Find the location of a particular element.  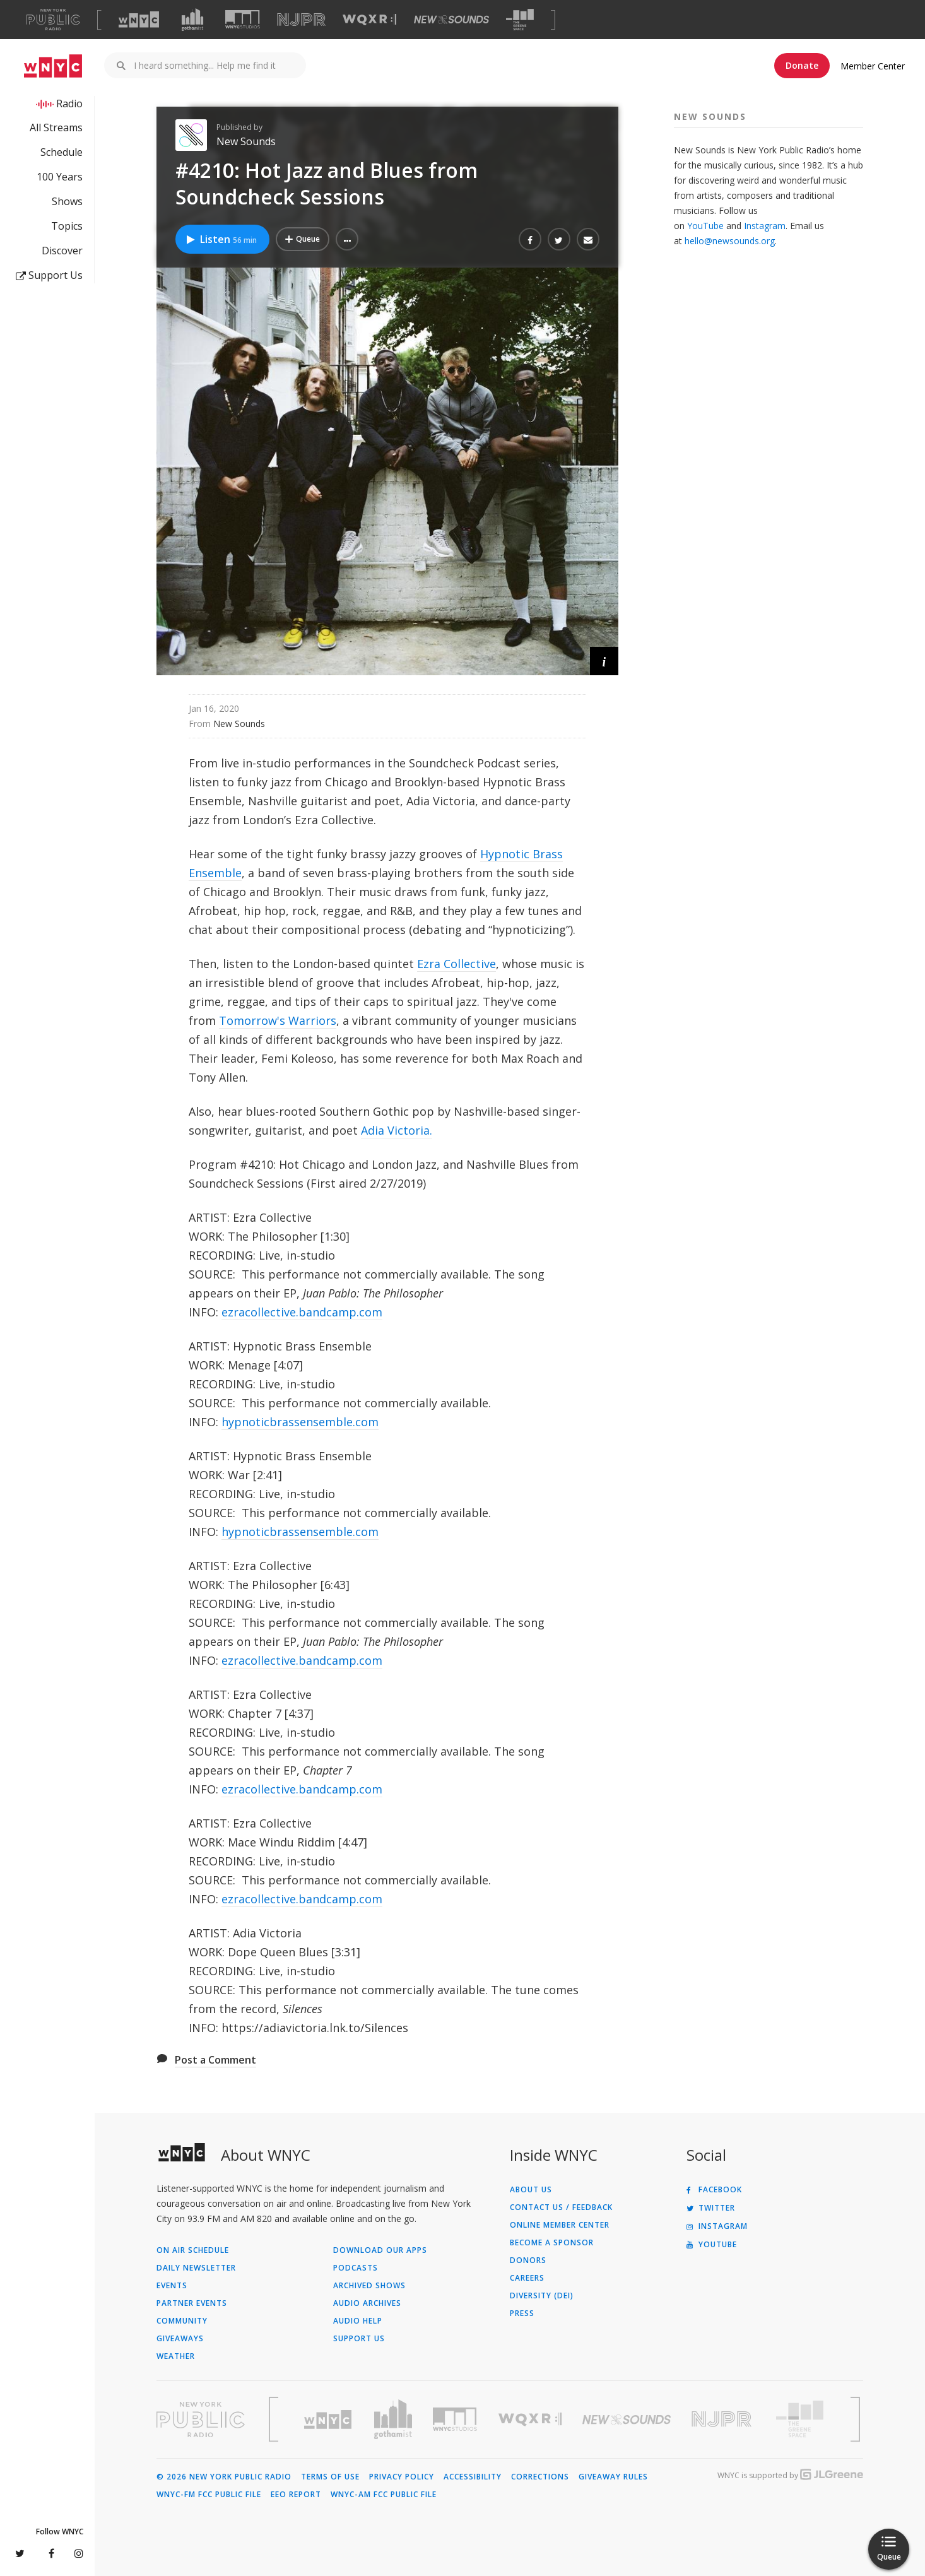

© 2026 New York Public Radio is located at coordinates (224, 2477).